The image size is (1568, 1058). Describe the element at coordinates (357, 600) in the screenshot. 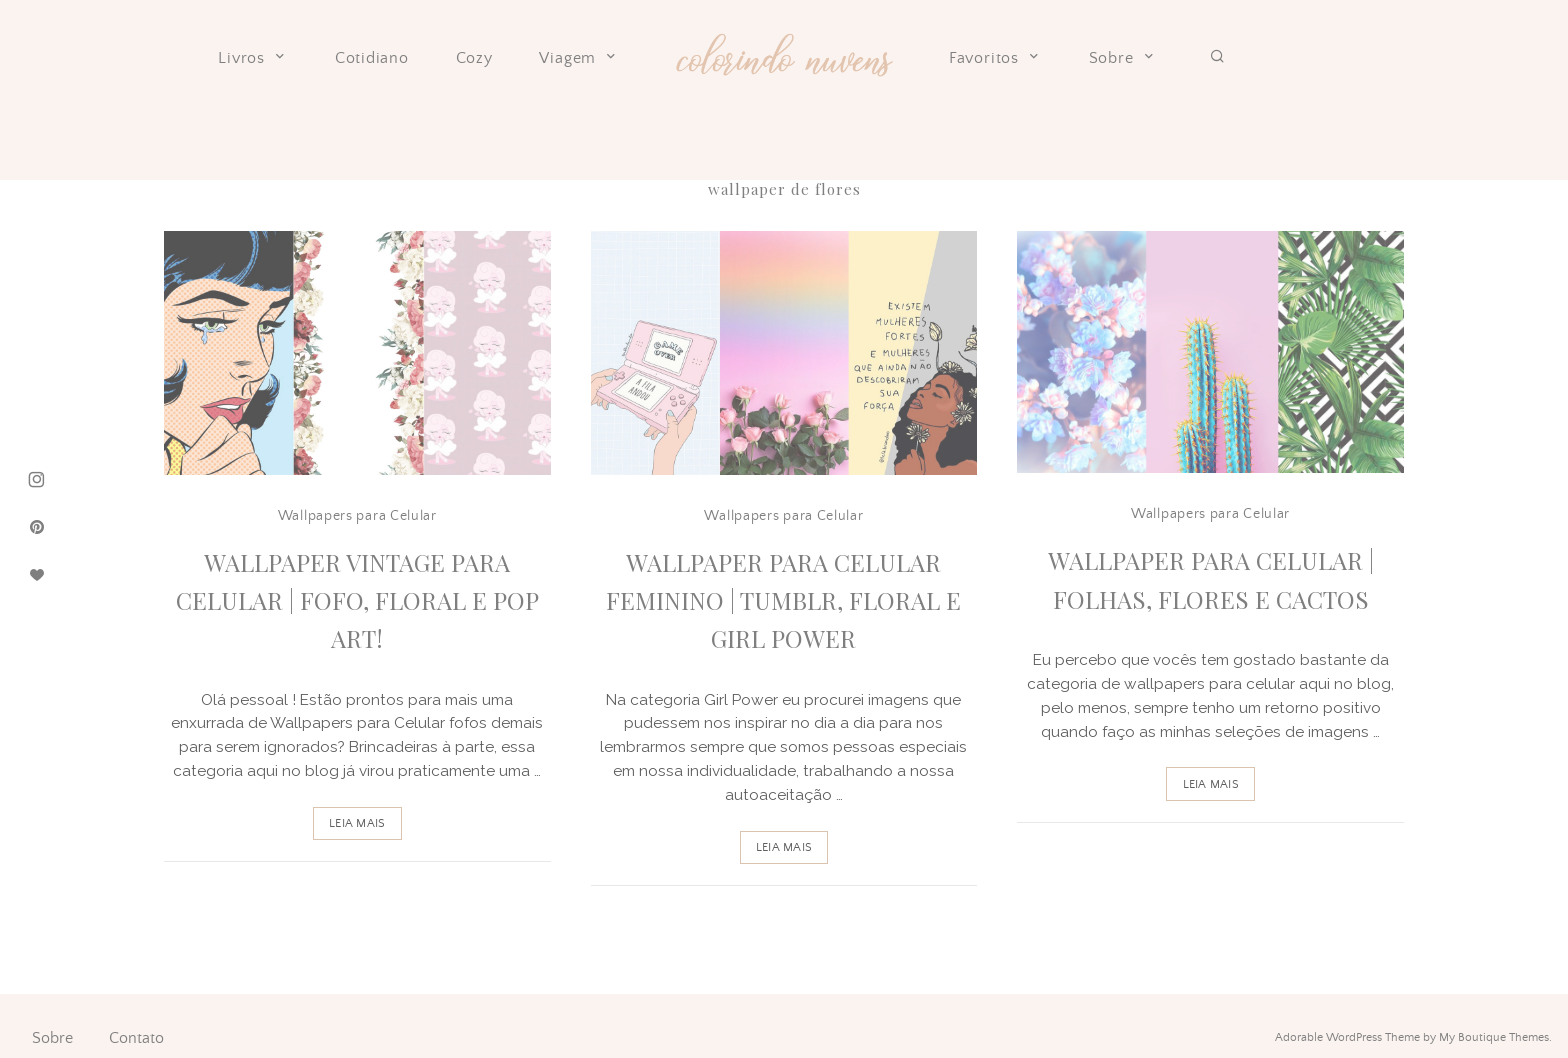

I see `Wallpaper Vintage para Celular | Fofo, Floral e Pop Art!` at that location.